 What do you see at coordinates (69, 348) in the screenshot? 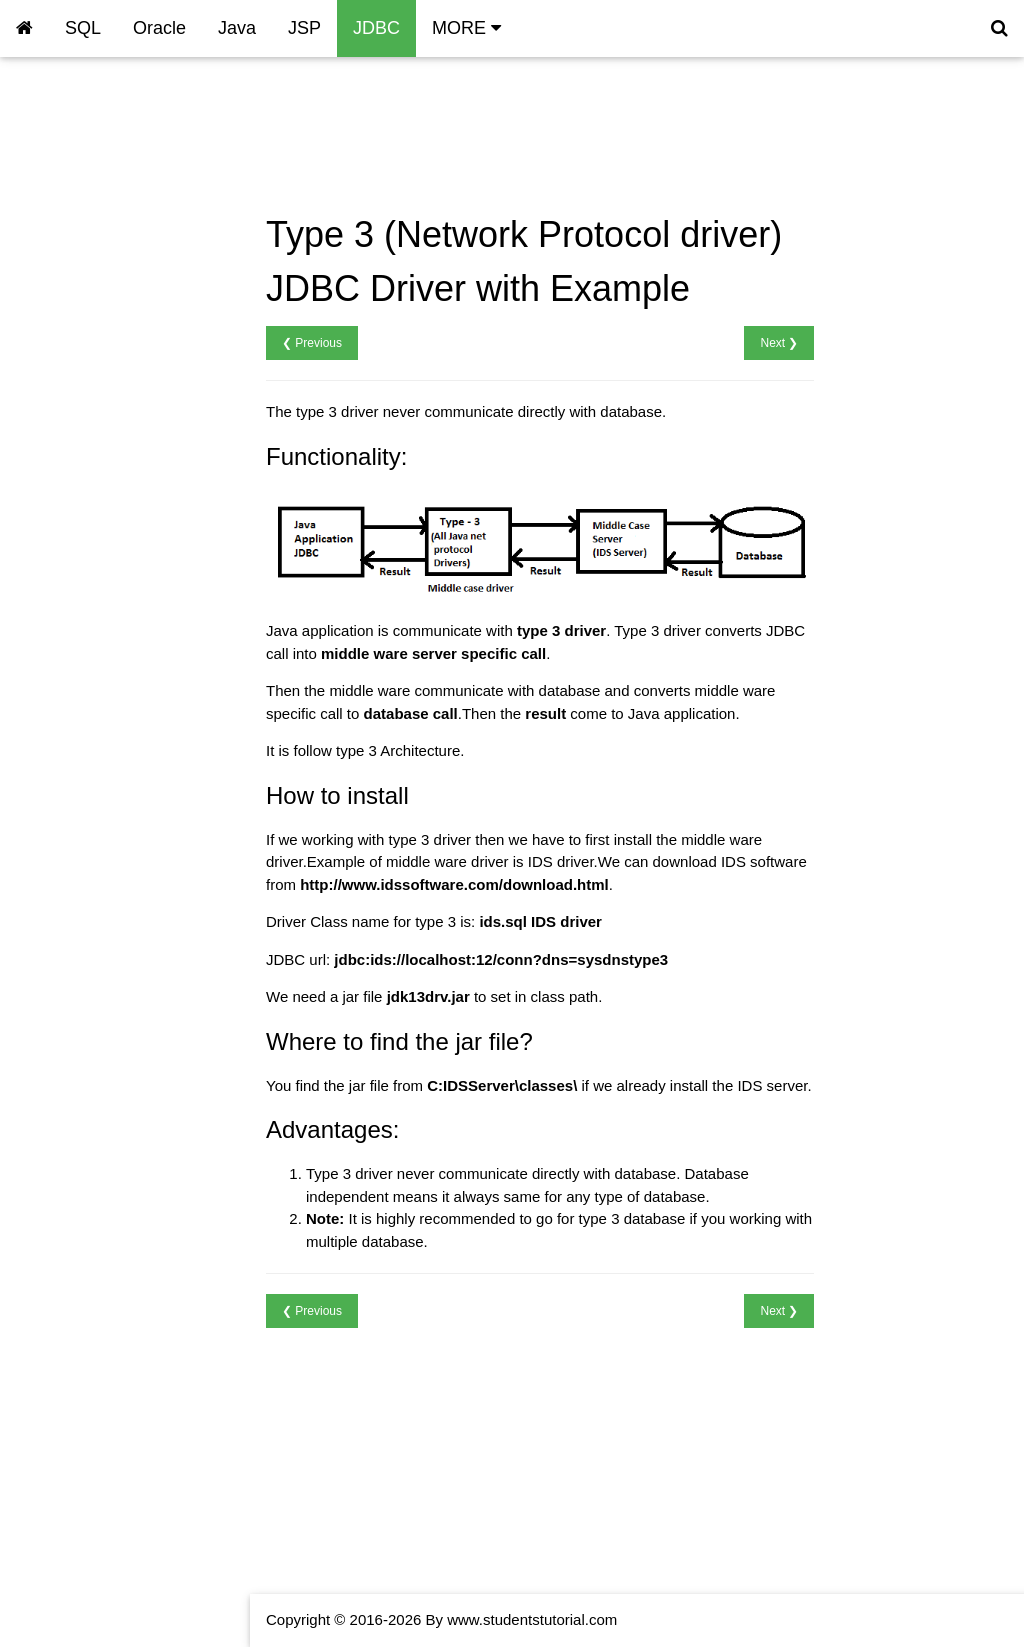
I see `JDBC Resultset` at bounding box center [69, 348].